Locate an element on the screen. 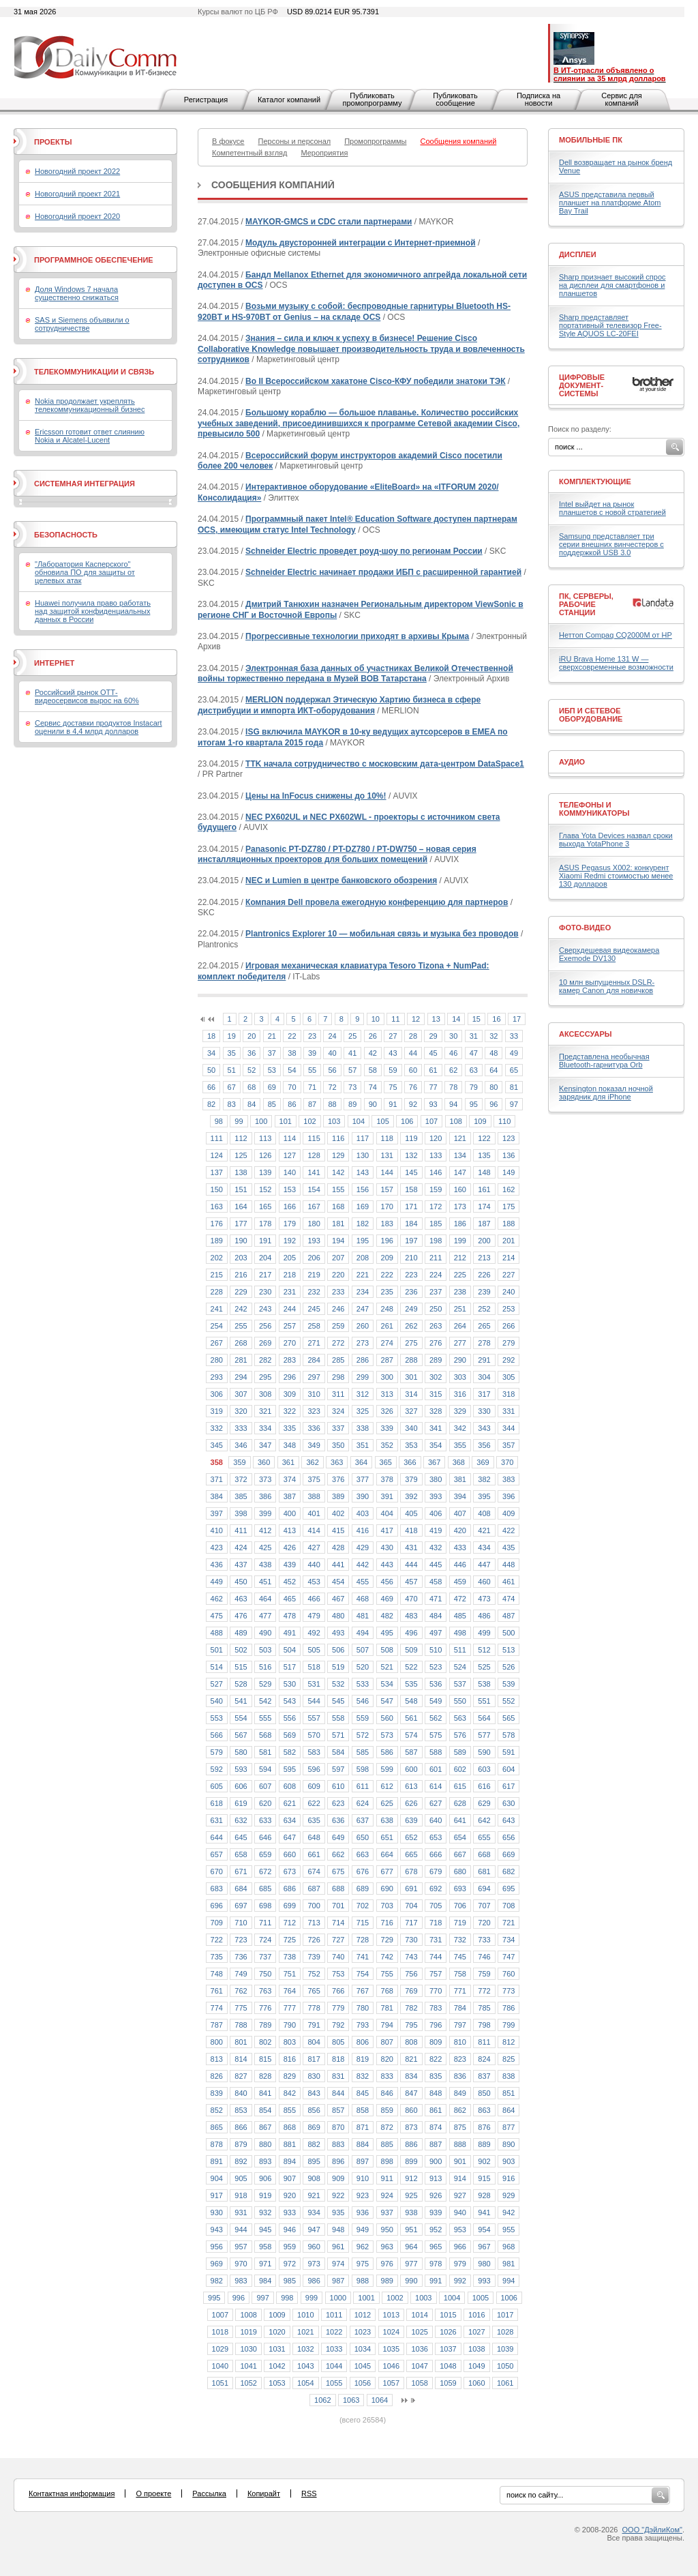  1028 is located at coordinates (505, 2332).